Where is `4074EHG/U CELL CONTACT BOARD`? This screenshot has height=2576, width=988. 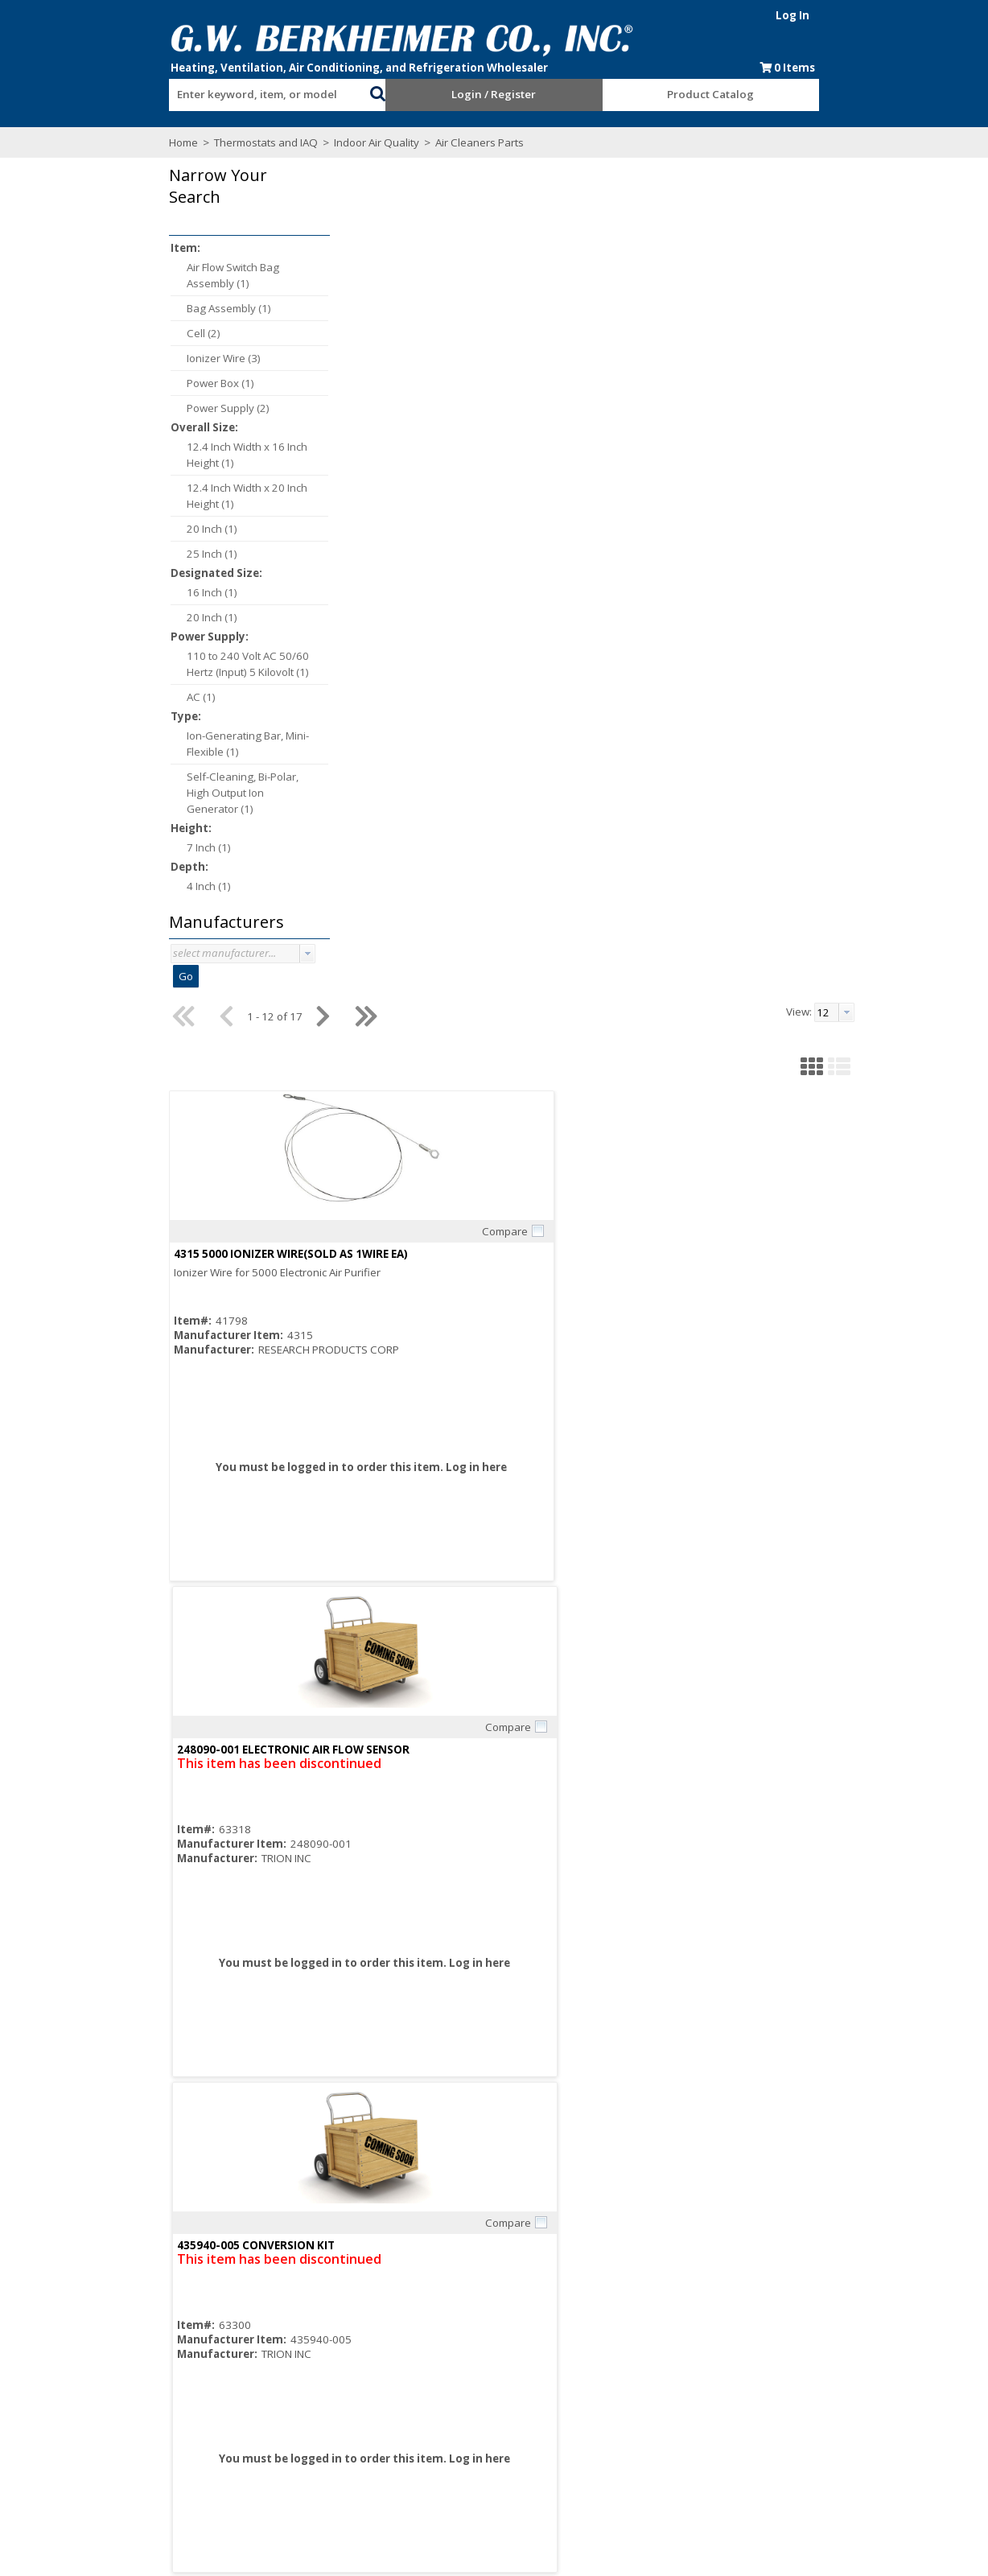
4074EHG/U CELL CONTACT BOARD is located at coordinates (323, 1902).